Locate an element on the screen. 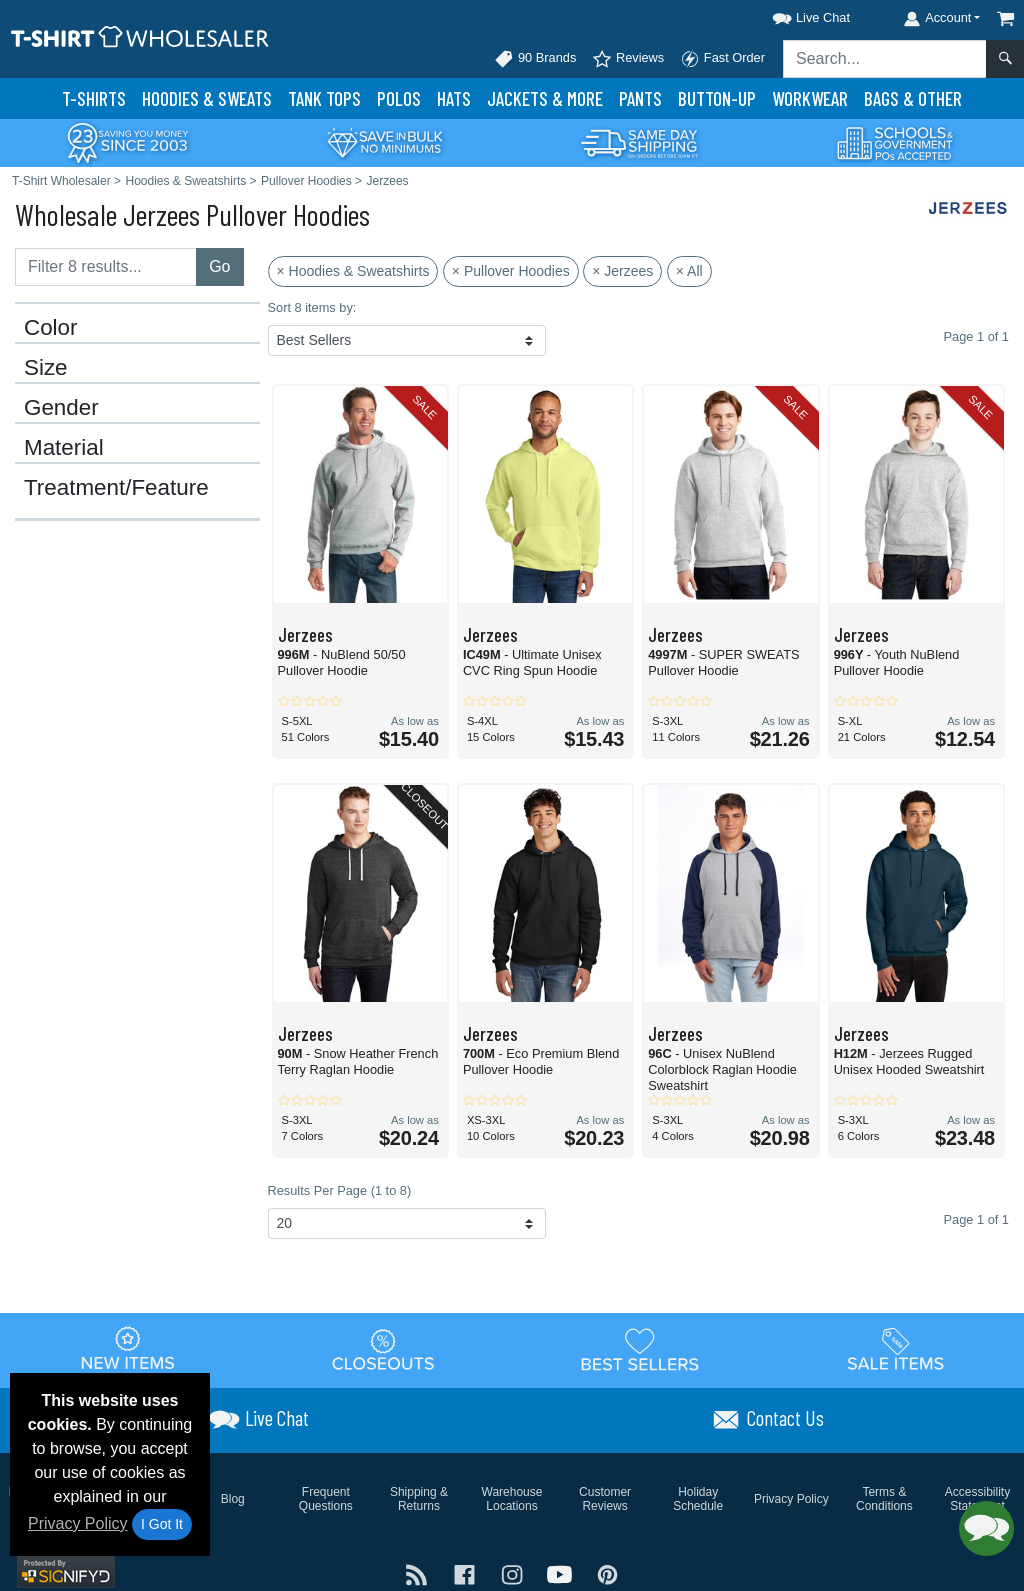  Size is located at coordinates (46, 368).